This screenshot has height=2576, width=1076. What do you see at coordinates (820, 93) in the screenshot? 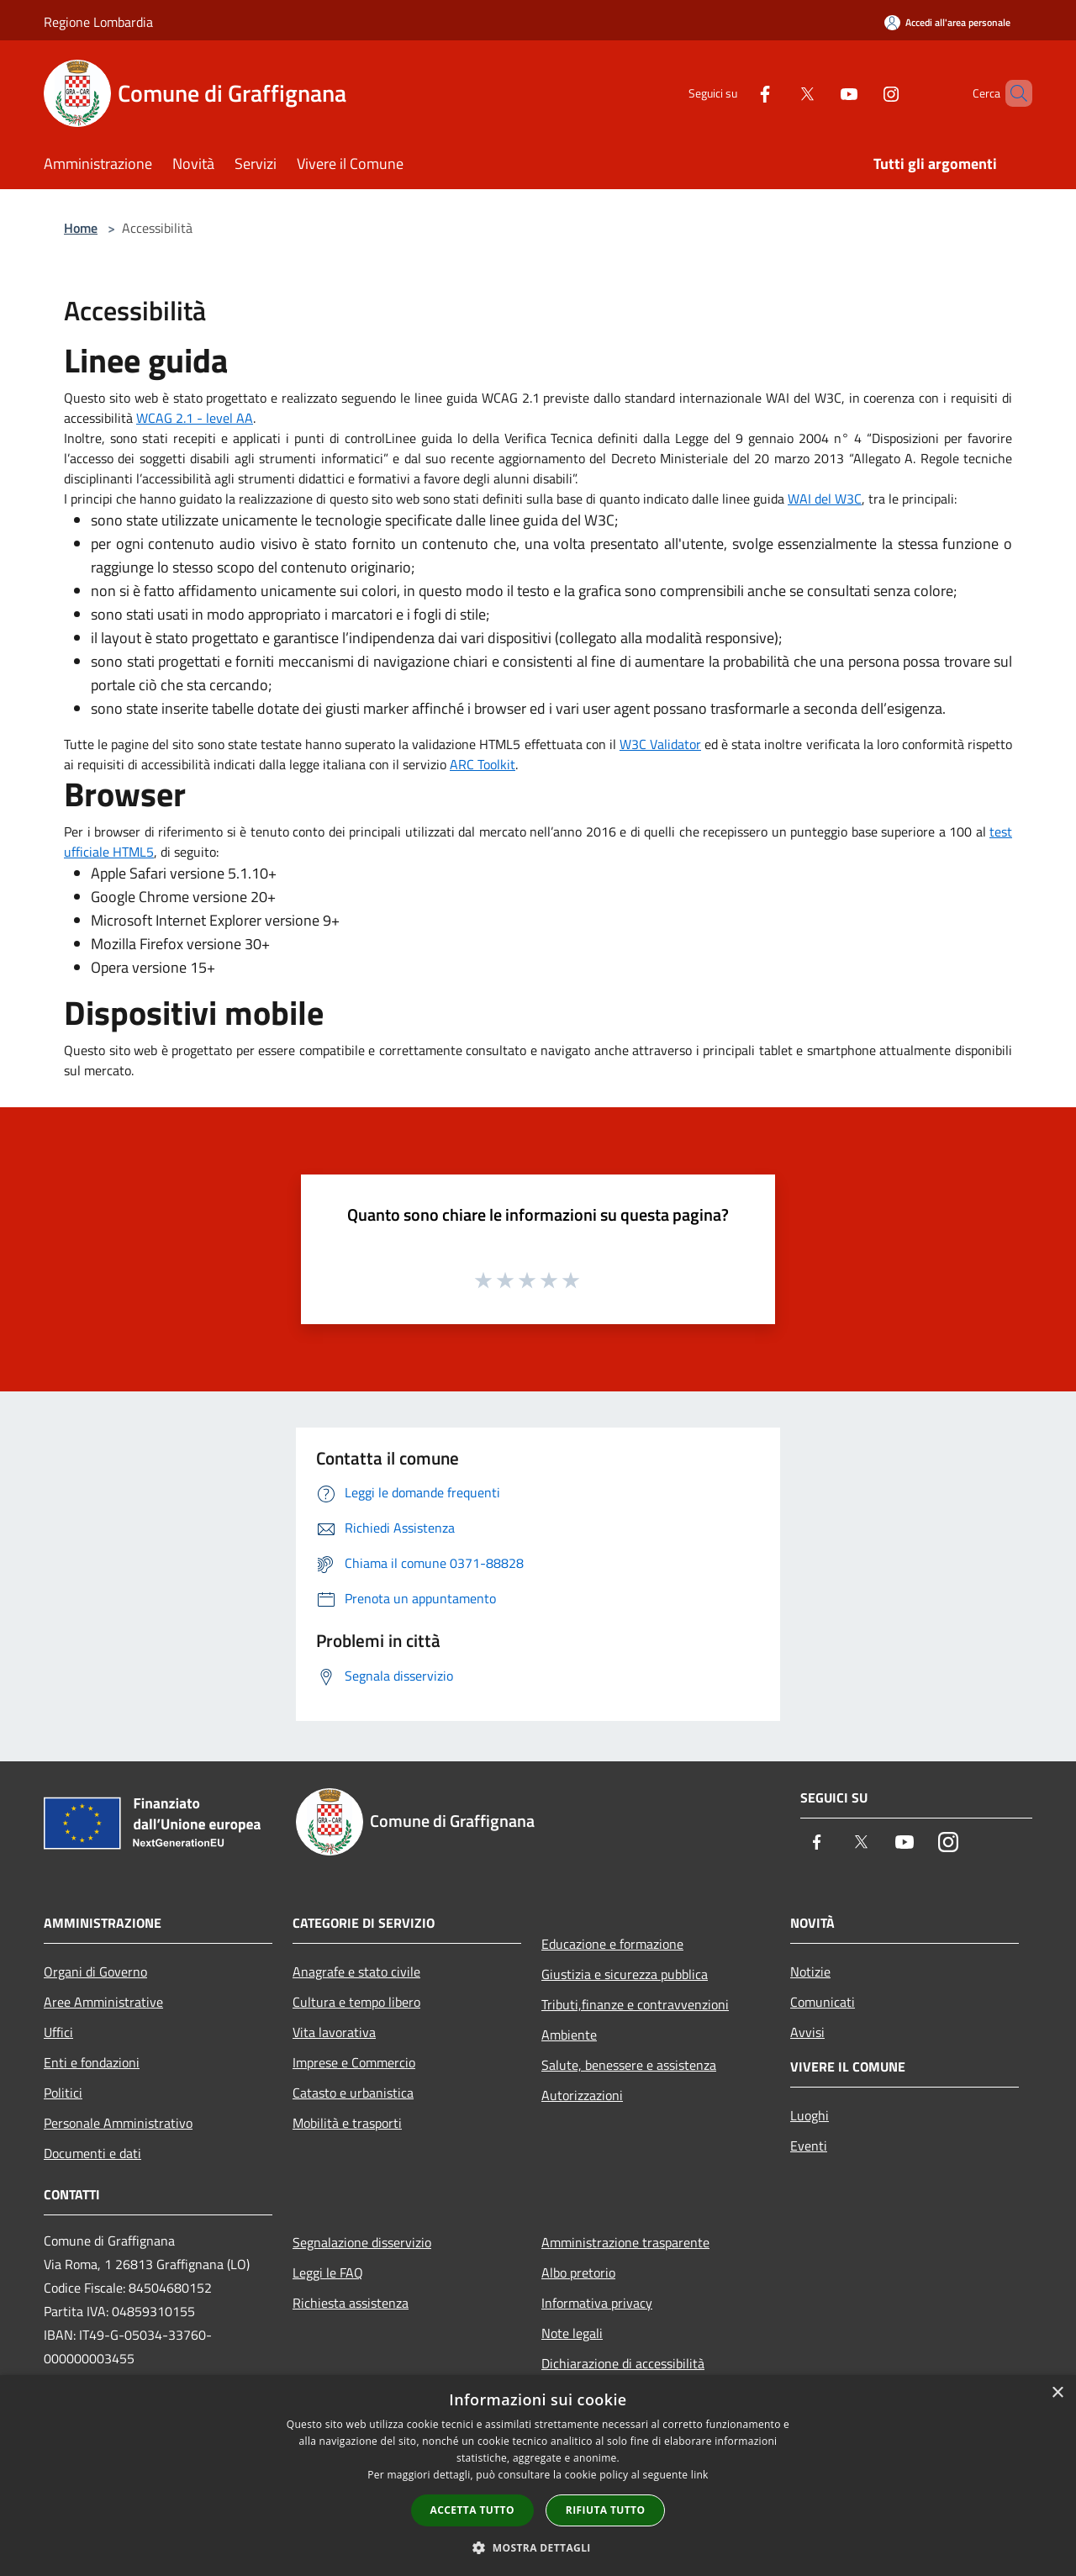
I see `[Youtube]` at bounding box center [820, 93].